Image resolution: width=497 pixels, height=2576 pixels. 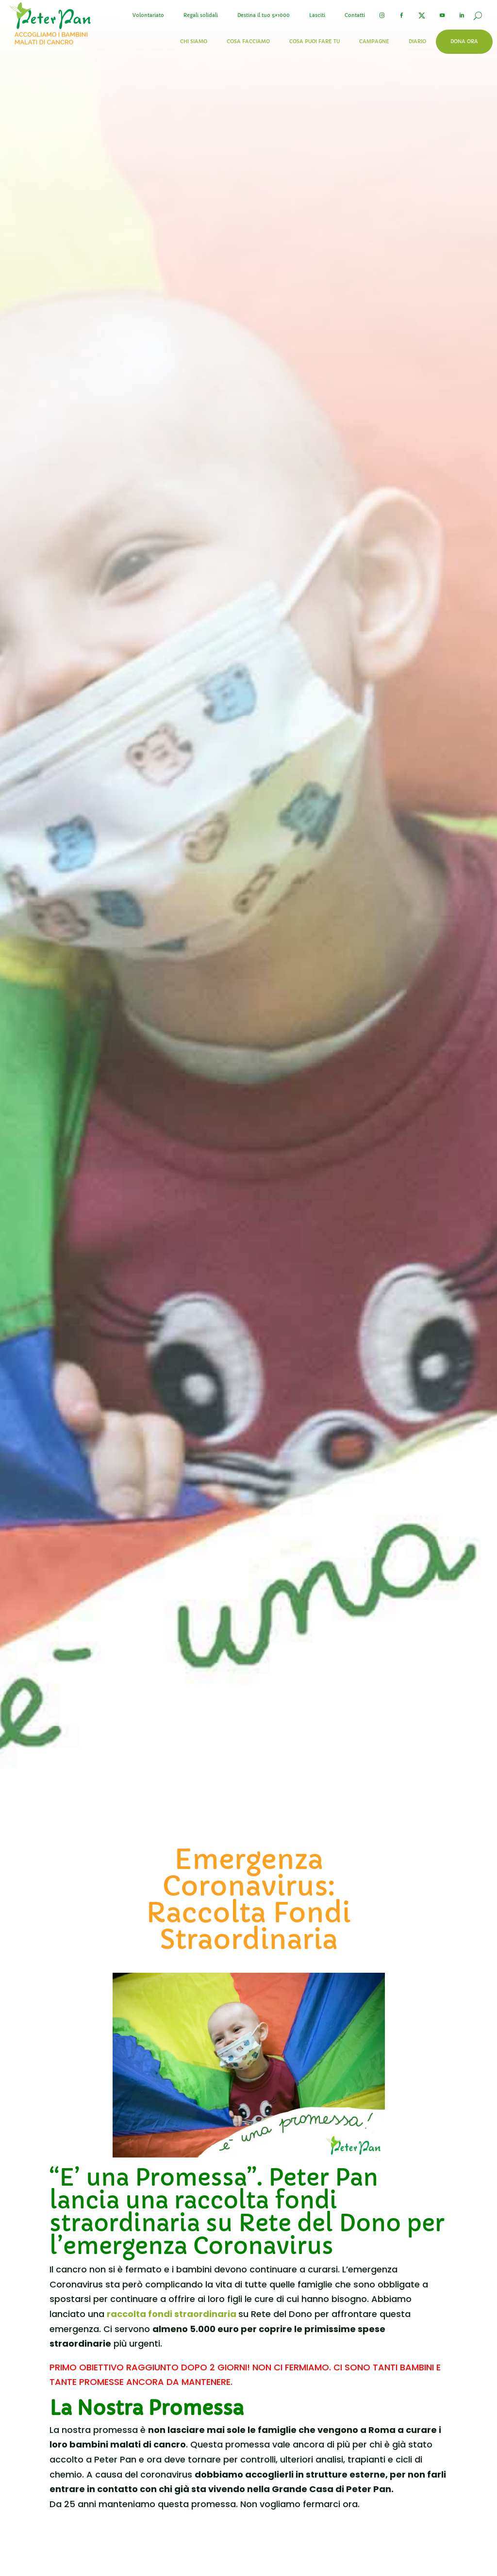 I want to click on Campagne, so click(x=374, y=41).